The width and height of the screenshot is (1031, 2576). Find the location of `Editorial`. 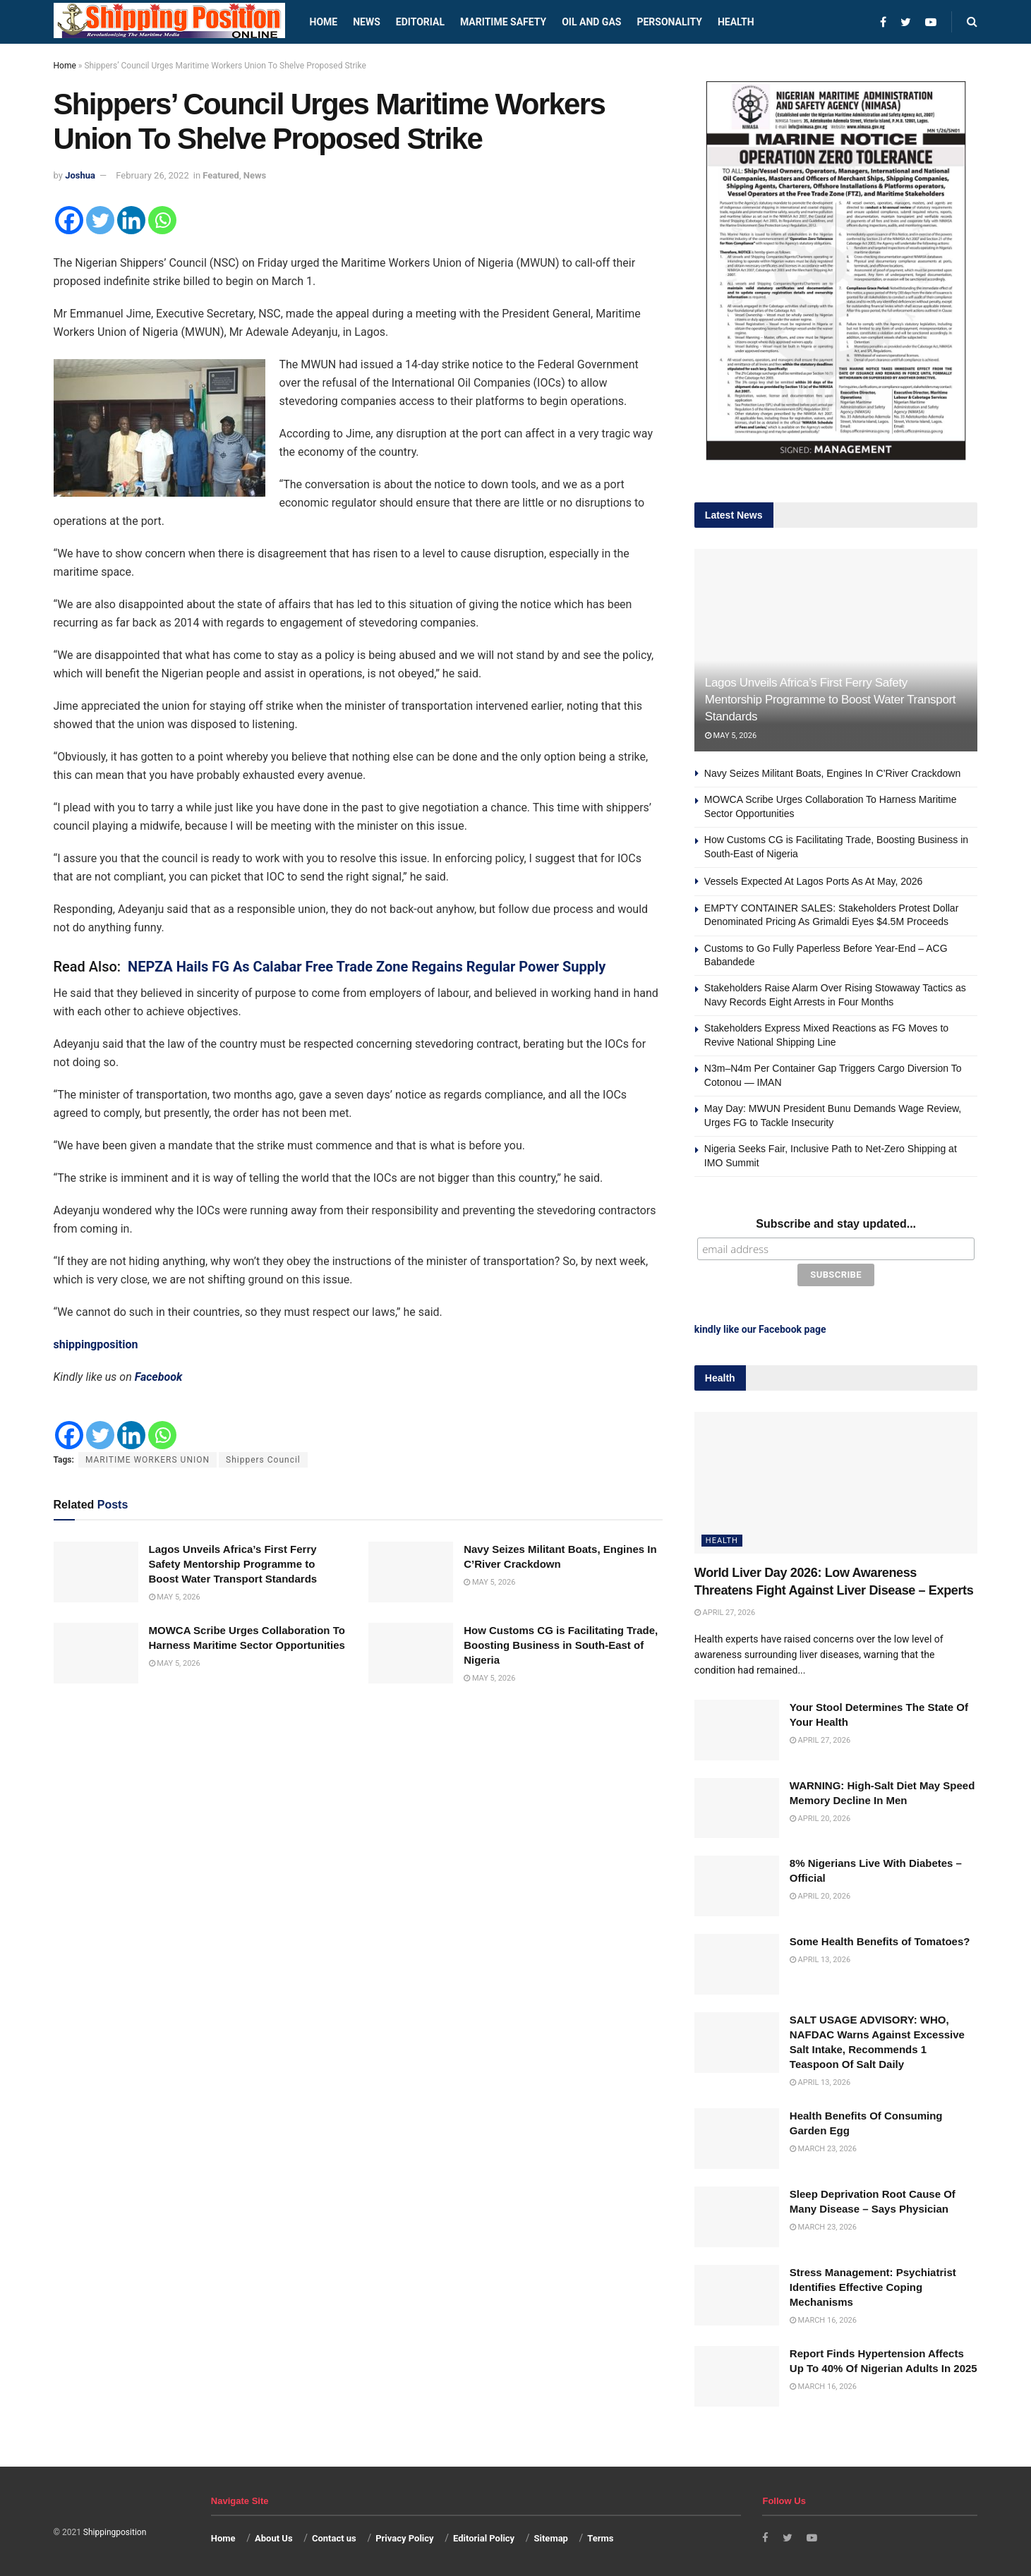

Editorial is located at coordinates (420, 22).